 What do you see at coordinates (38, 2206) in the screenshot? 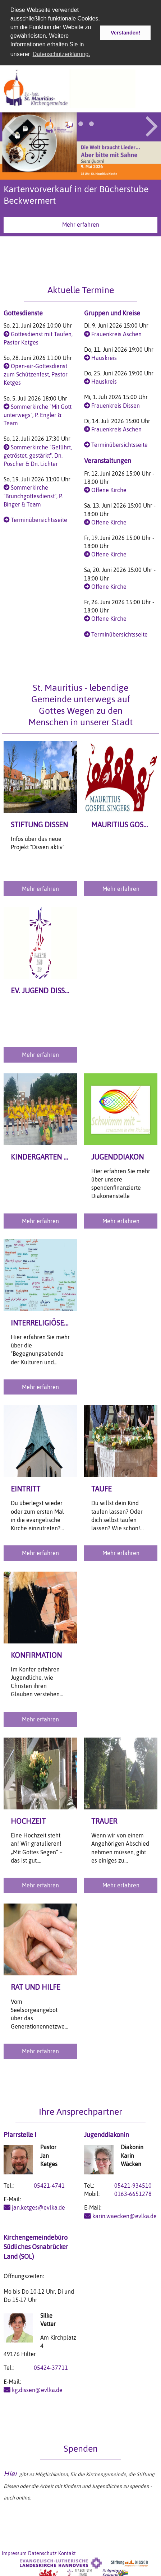
I see `jan.ketges@evlka.de` at bounding box center [38, 2206].